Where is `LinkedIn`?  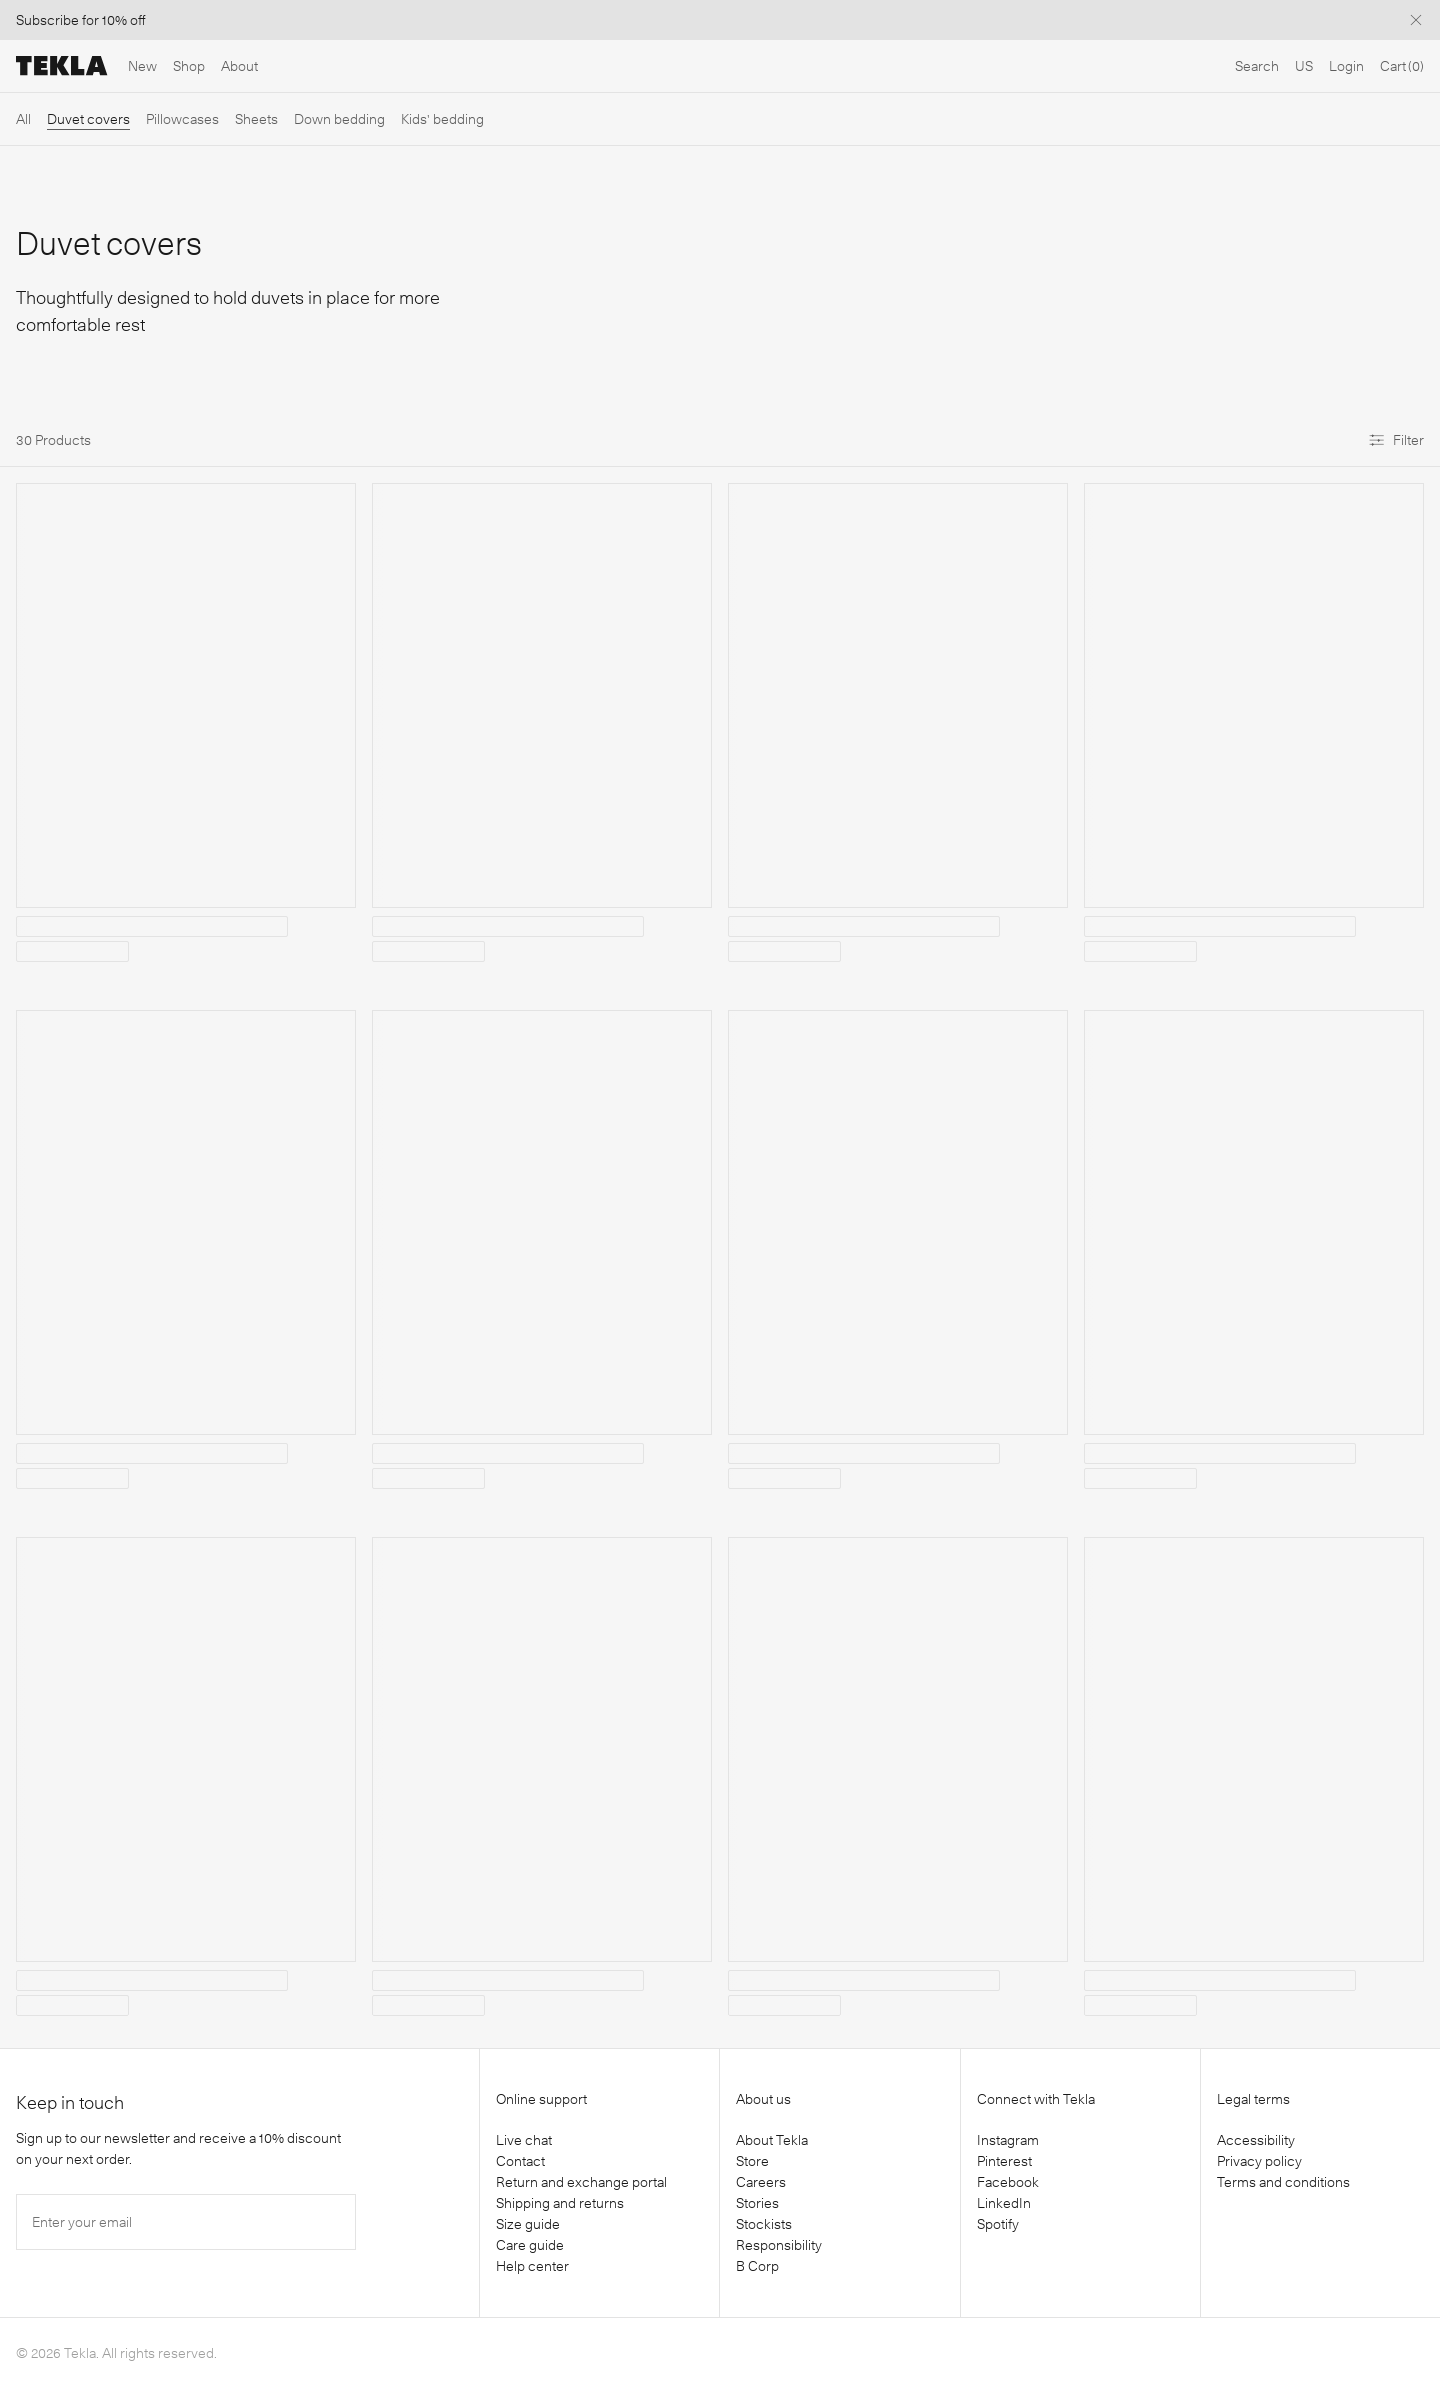 LinkedIn is located at coordinates (1004, 2203).